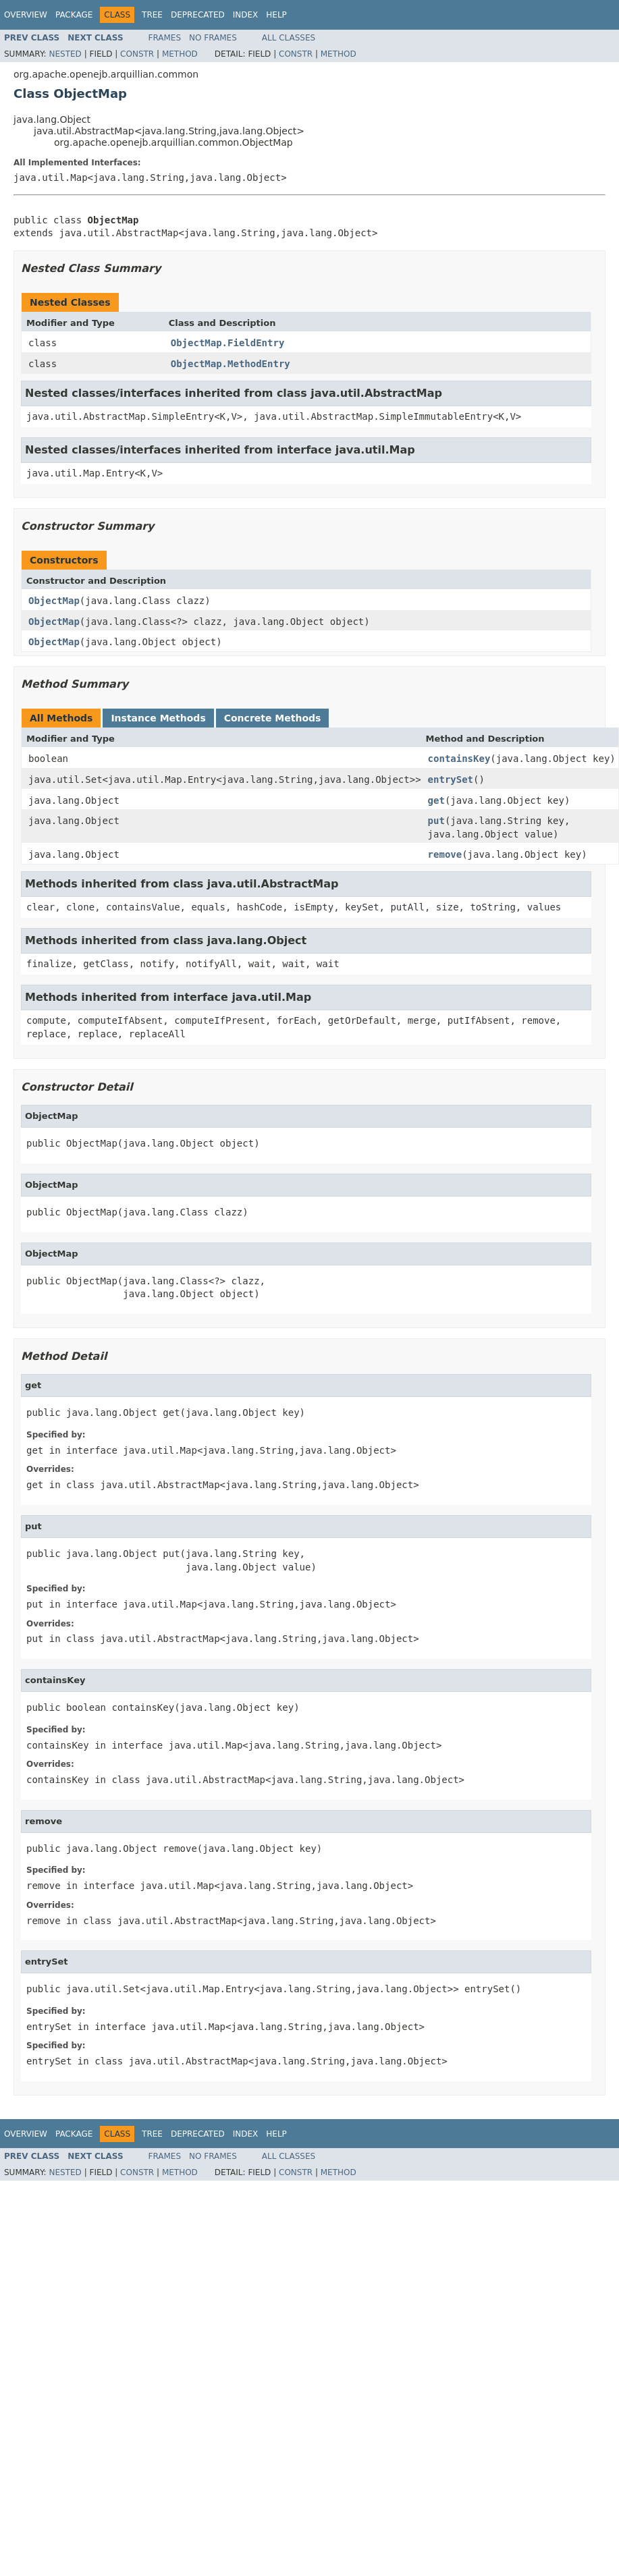 The height and width of the screenshot is (2576, 619). I want to click on Package, so click(73, 15).